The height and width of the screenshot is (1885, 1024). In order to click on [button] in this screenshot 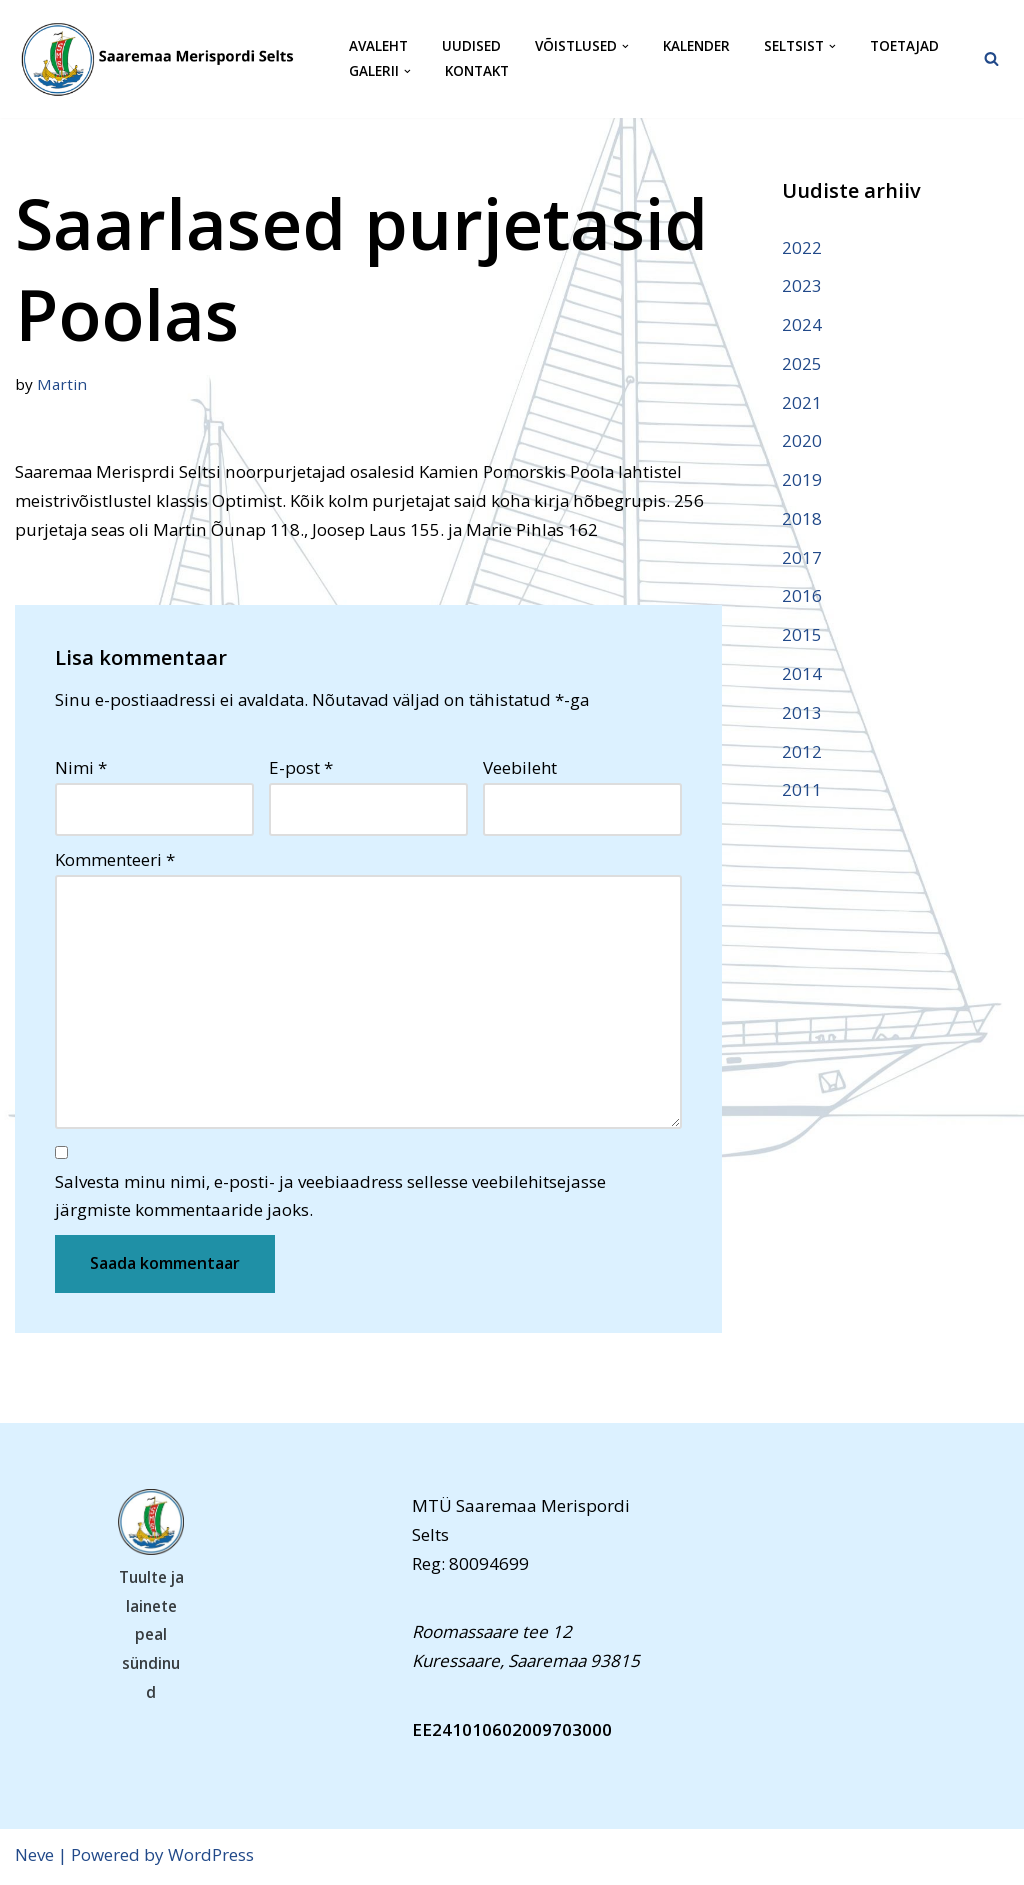, I will do `click(625, 46)`.